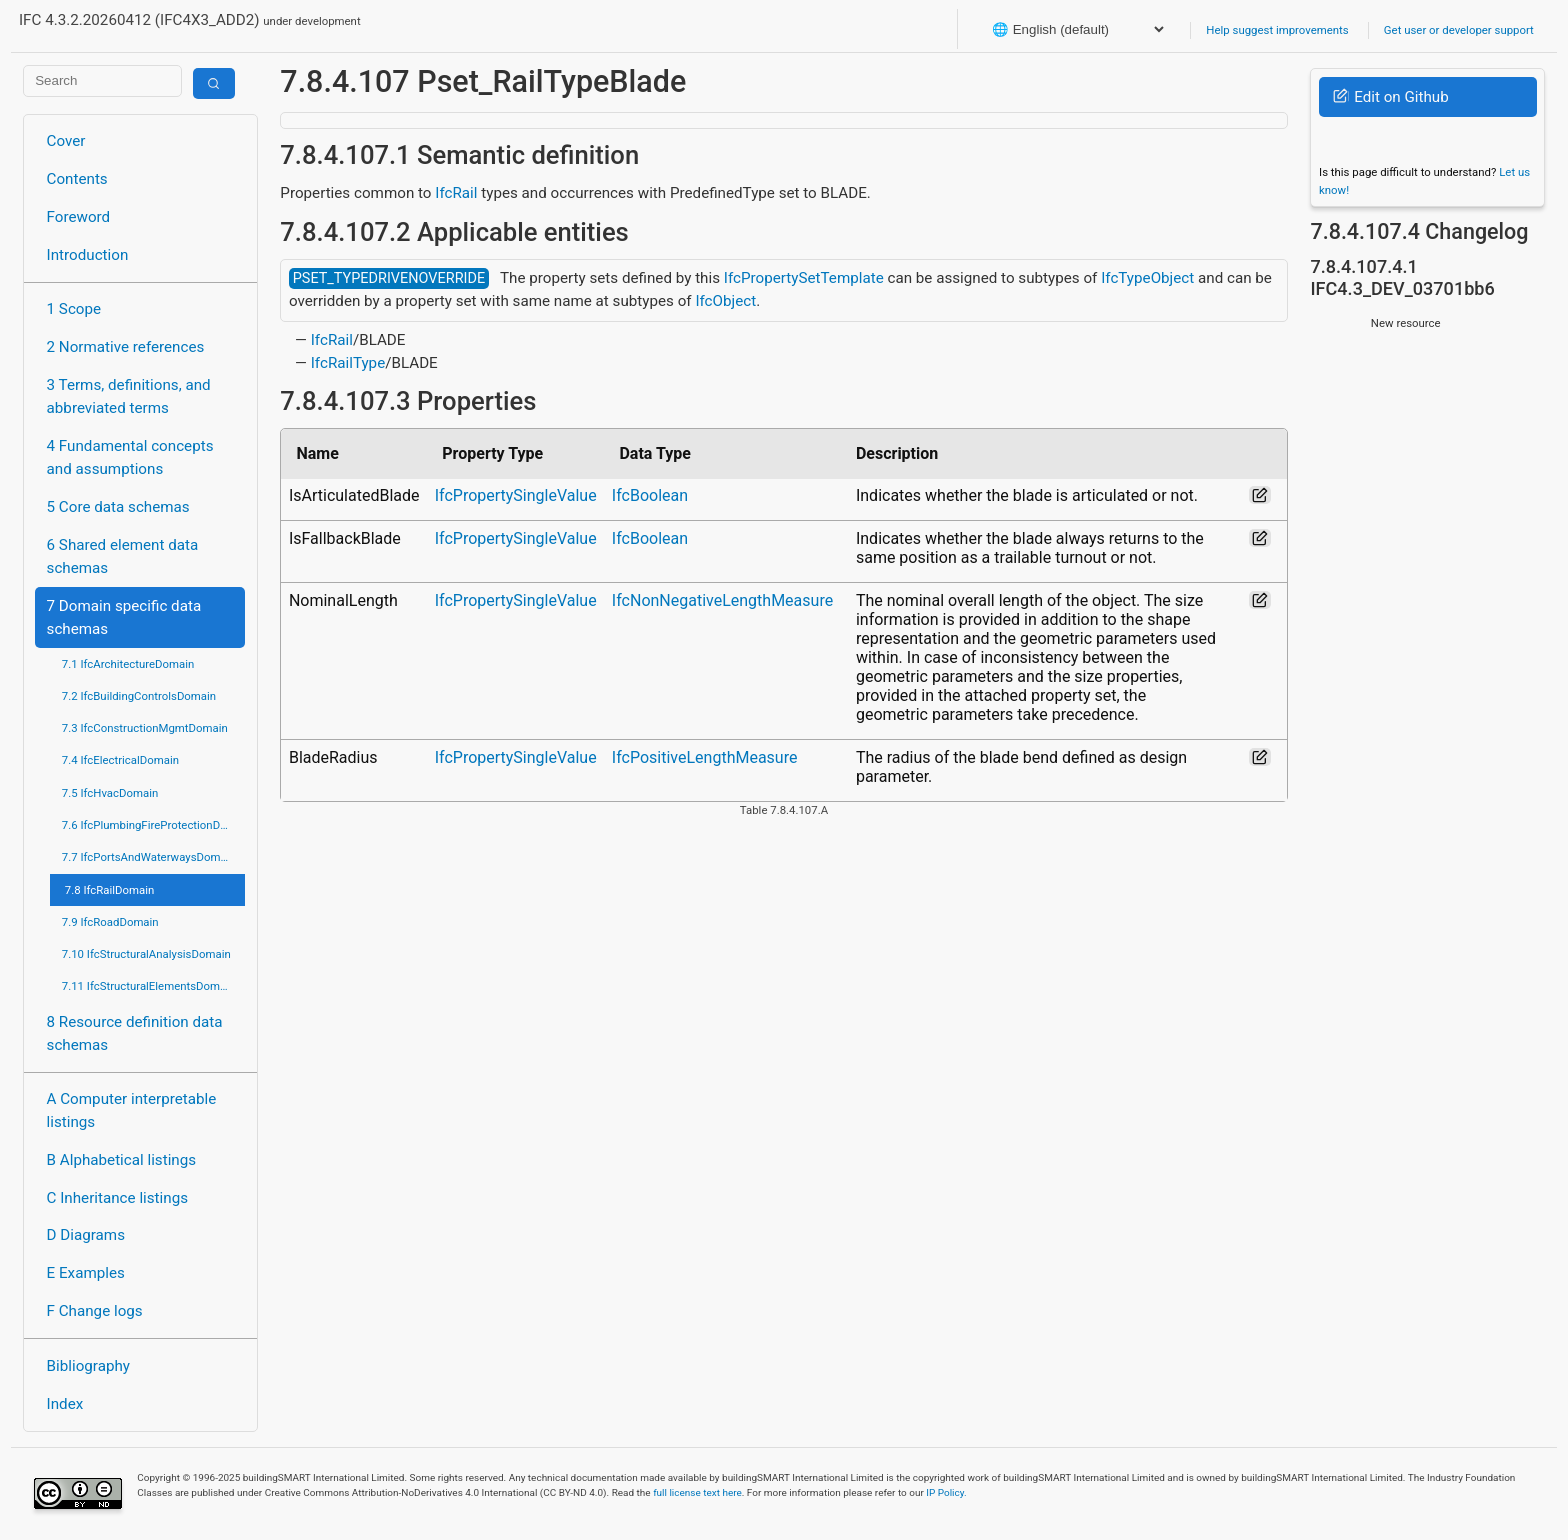 The image size is (1568, 1540). Describe the element at coordinates (79, 217) in the screenshot. I see `Foreword` at that location.